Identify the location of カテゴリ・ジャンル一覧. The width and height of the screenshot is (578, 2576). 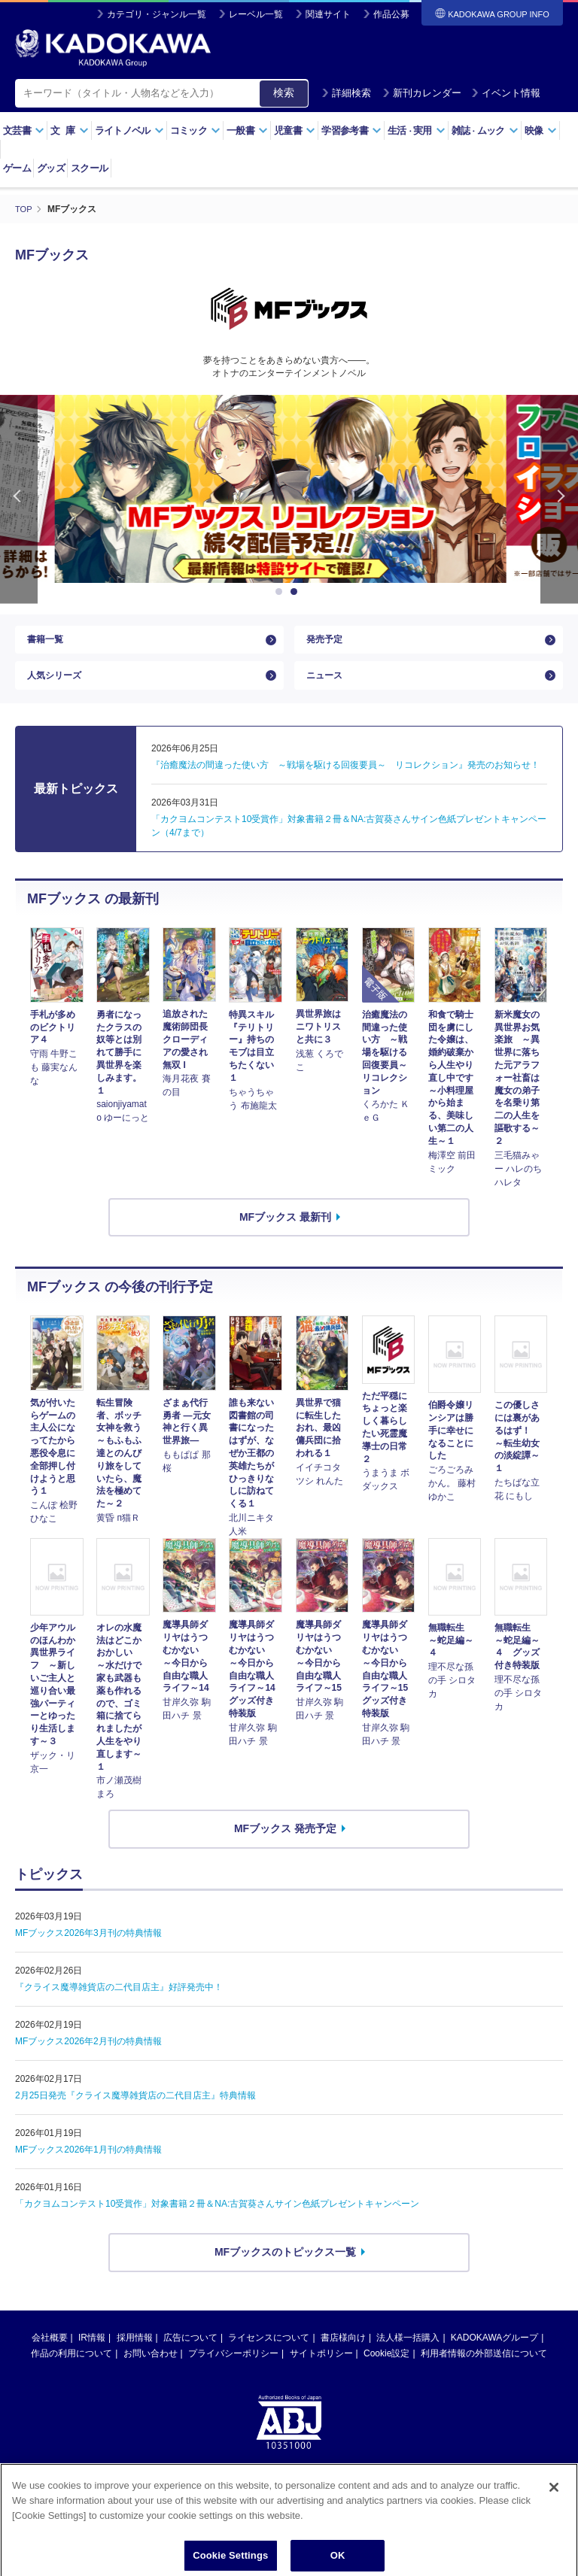
(156, 14).